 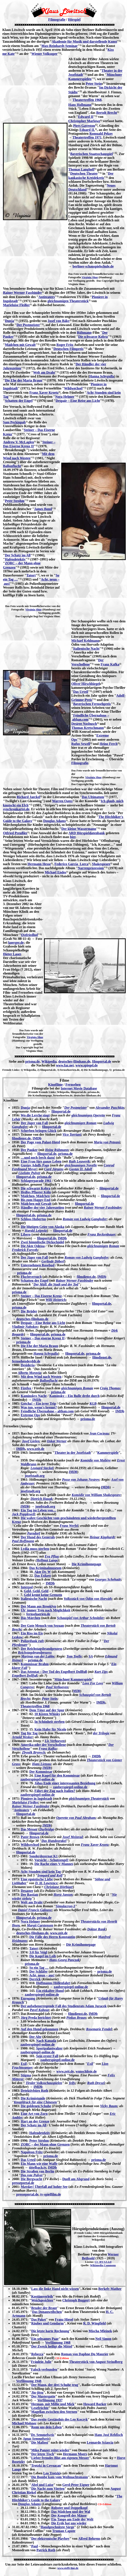 I want to click on Michael Kehlmann, so click(x=85, y=640).